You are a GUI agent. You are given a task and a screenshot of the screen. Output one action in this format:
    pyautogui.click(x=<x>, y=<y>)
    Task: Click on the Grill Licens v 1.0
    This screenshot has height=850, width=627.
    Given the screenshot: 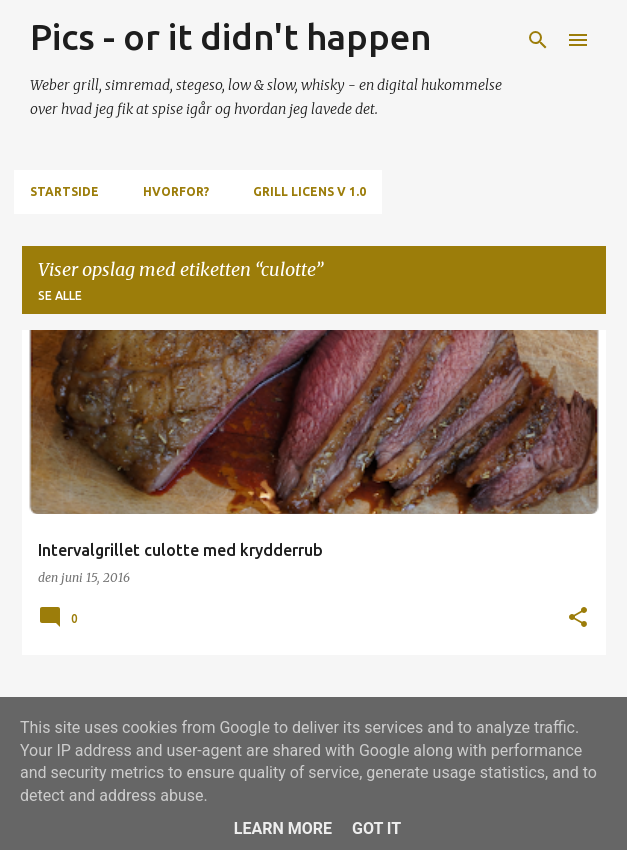 What is the action you would take?
    pyautogui.click(x=309, y=191)
    